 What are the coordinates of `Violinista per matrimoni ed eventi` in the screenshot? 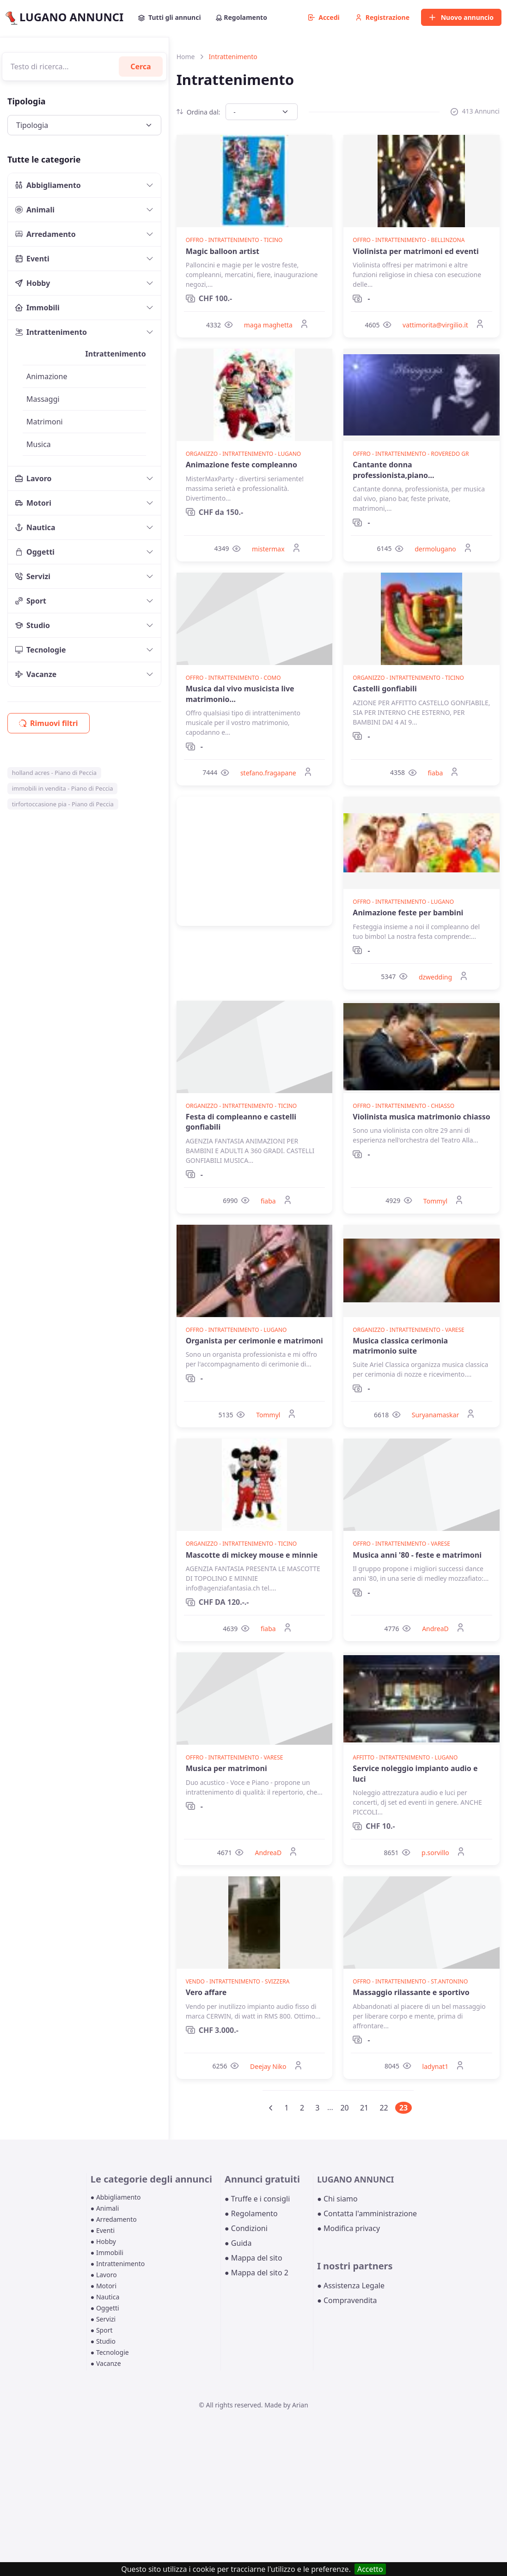 It's located at (416, 251).